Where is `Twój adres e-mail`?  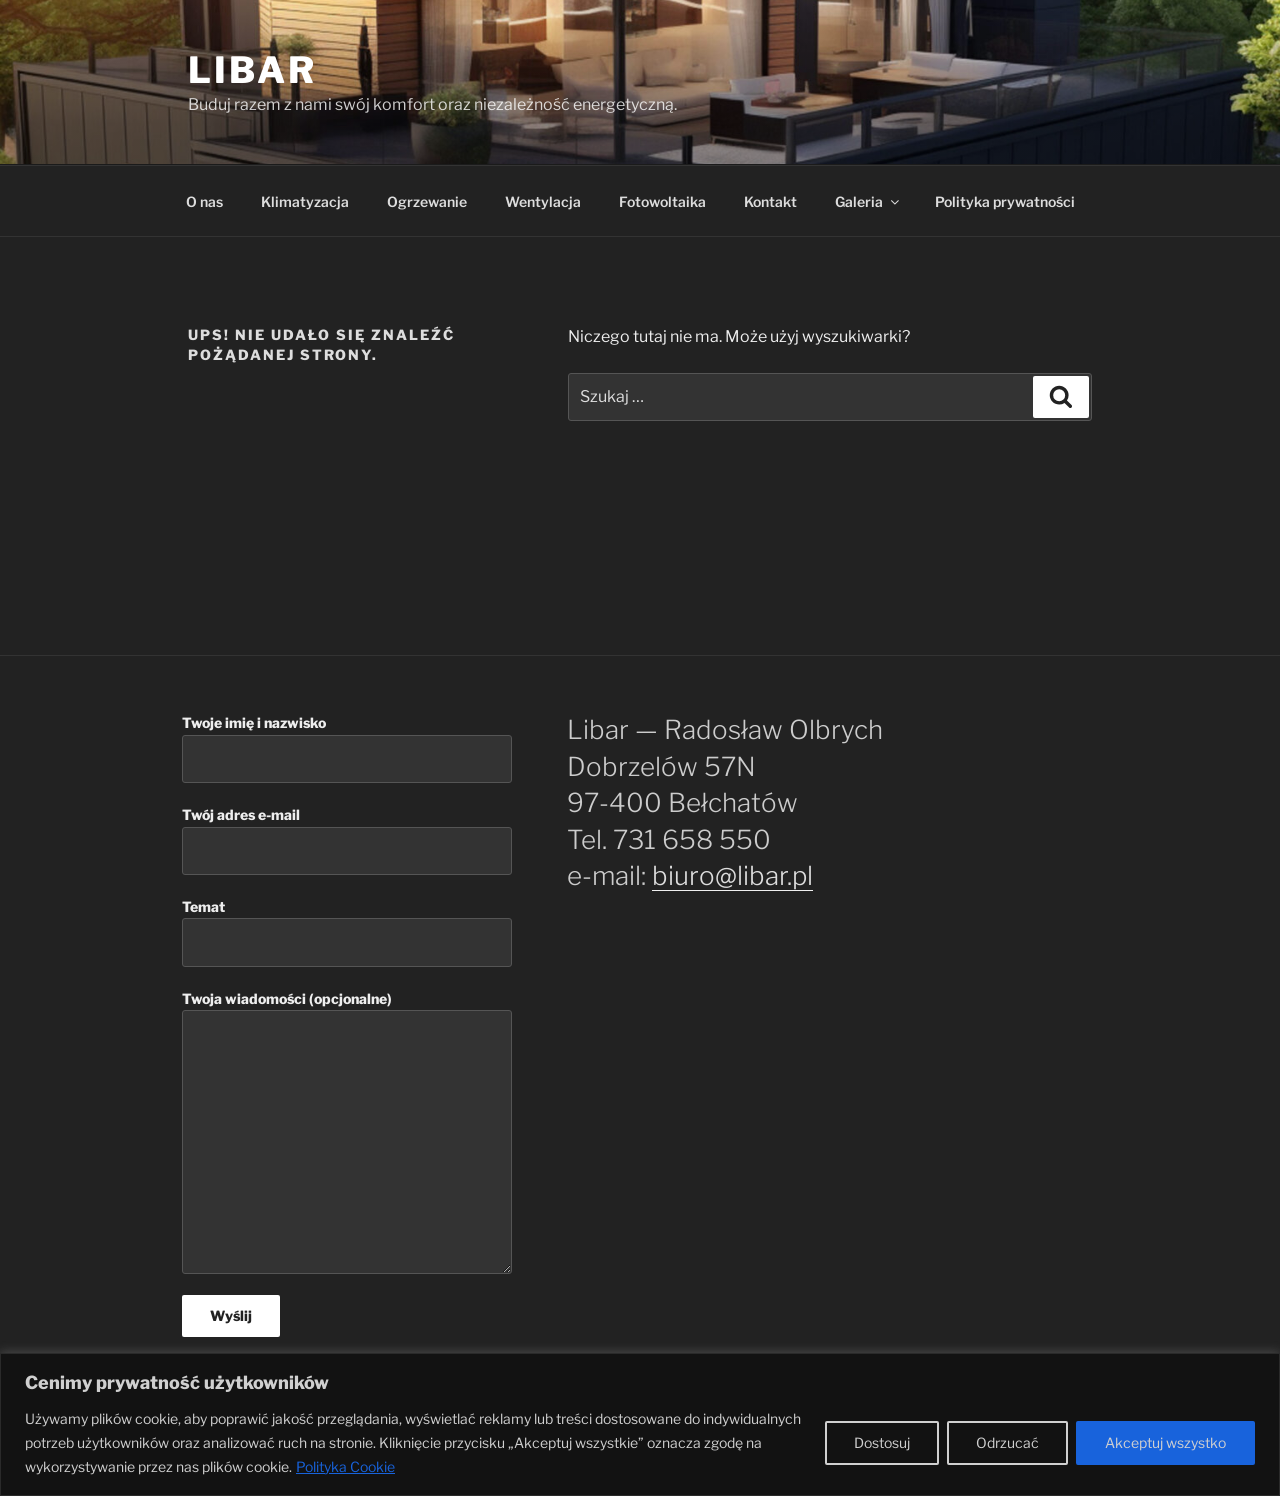 Twój adres e-mail is located at coordinates (347, 840).